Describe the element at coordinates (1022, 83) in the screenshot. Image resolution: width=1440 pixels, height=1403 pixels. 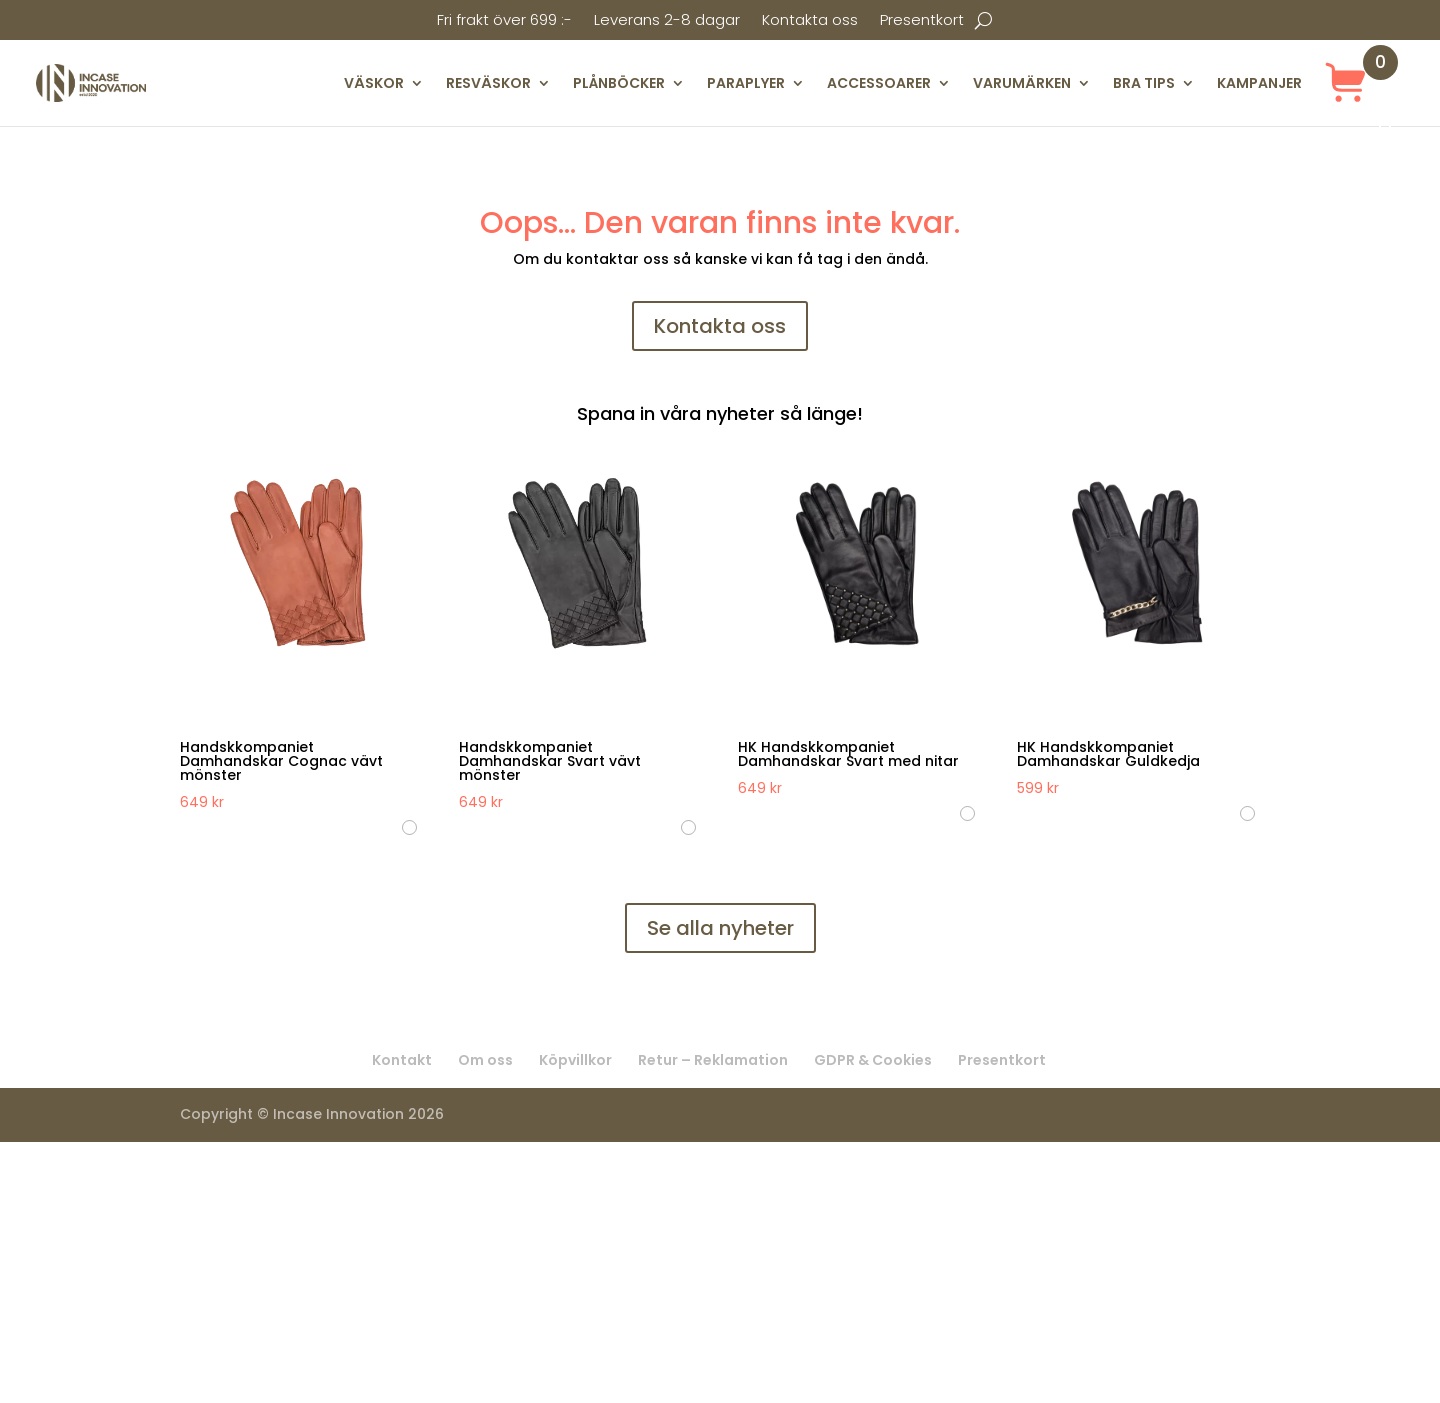
I see `VARUMÄRKEN` at that location.